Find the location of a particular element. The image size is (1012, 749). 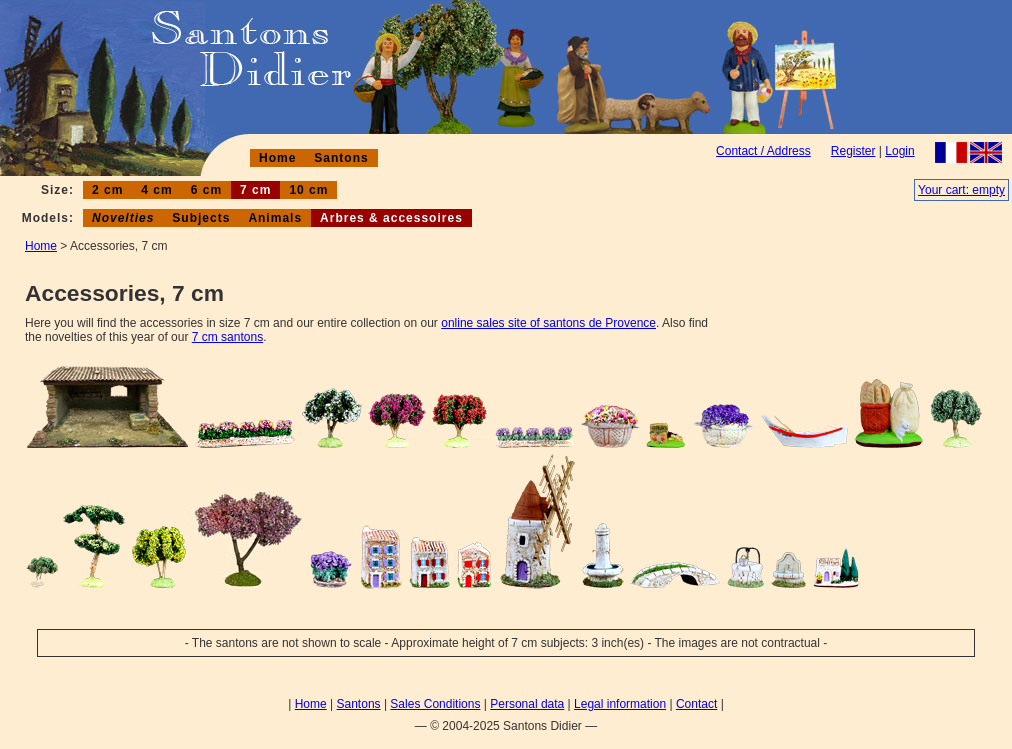

Animals is located at coordinates (275, 218).